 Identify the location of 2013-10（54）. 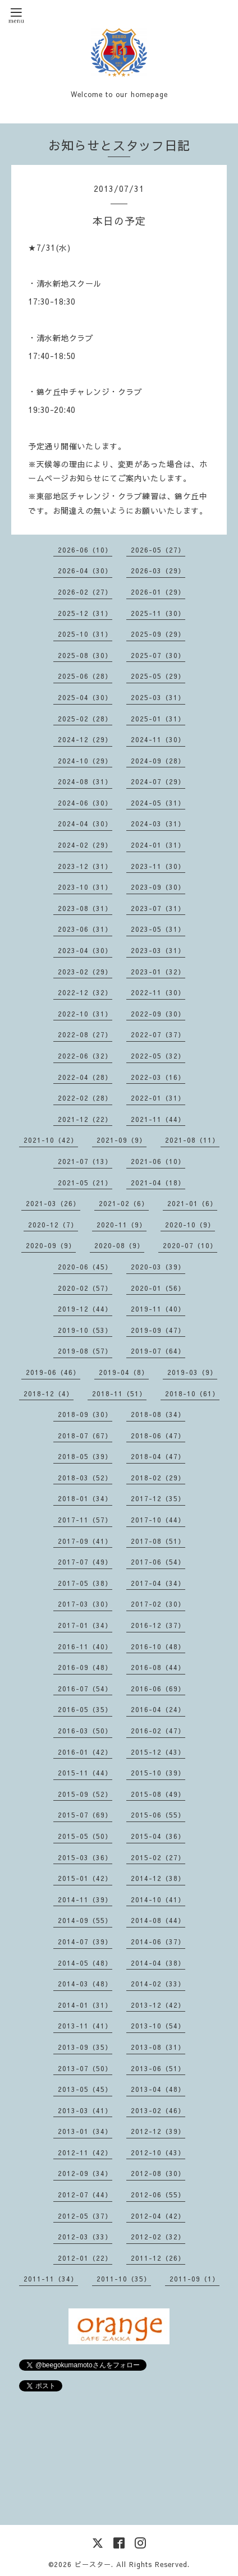
(158, 2025).